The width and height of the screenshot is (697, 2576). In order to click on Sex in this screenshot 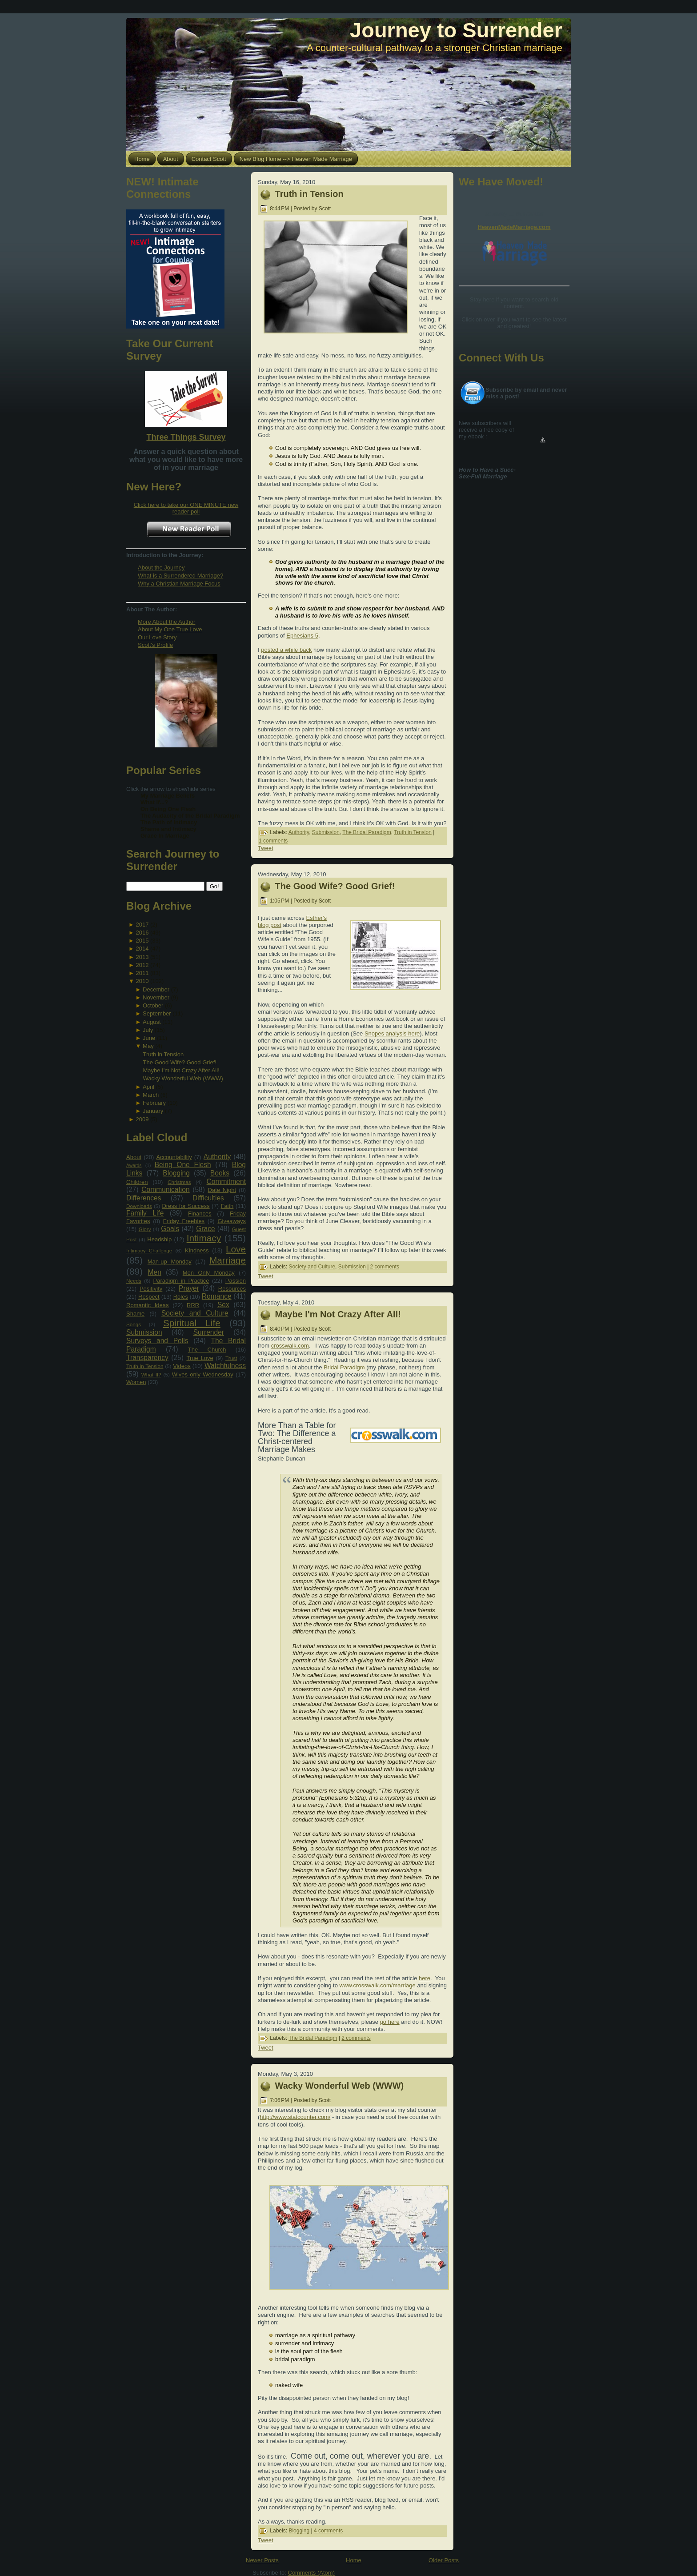, I will do `click(223, 1304)`.